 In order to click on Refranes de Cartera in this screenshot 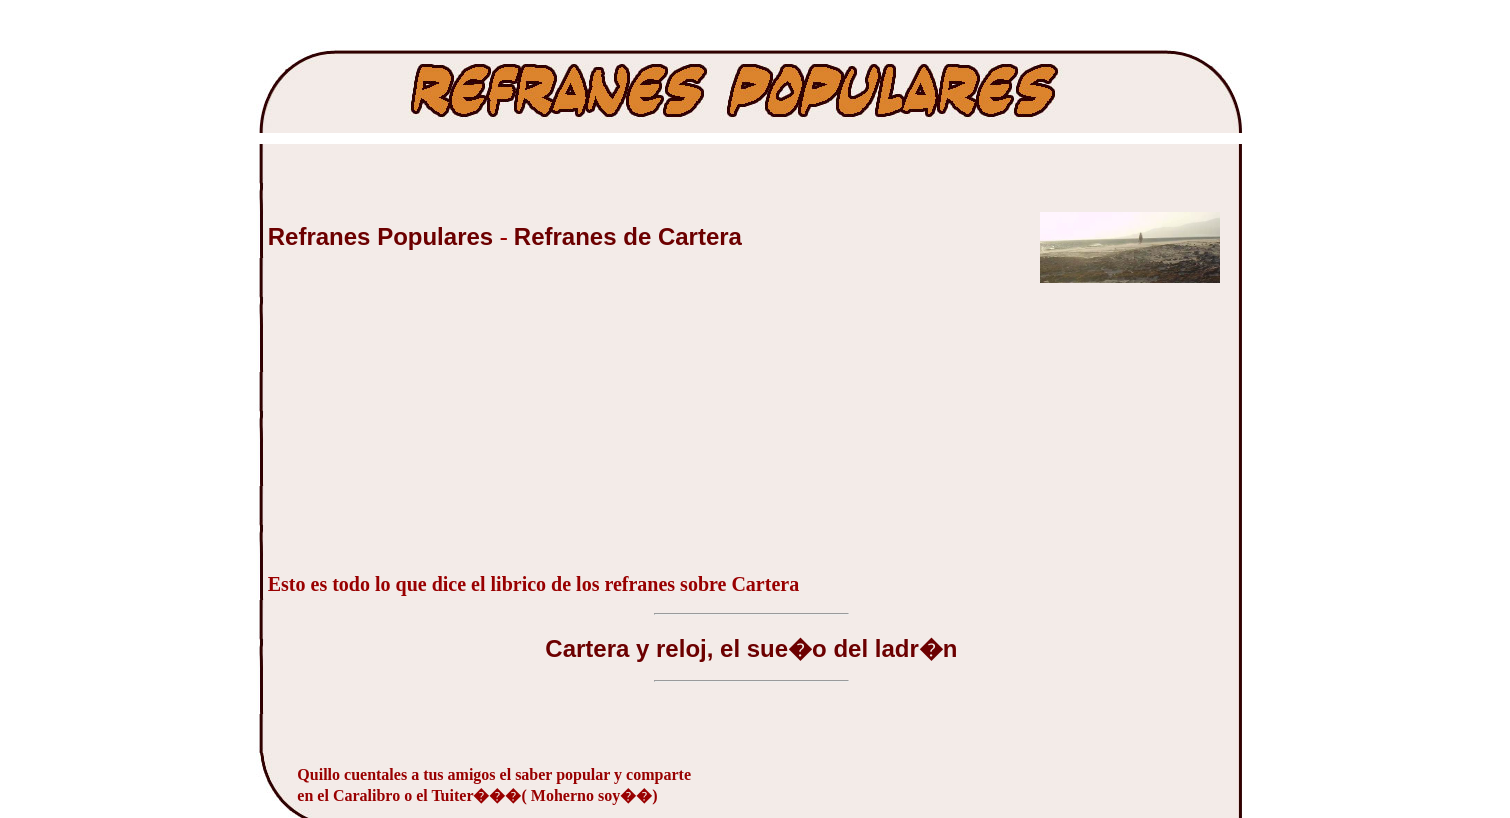, I will do `click(628, 236)`.